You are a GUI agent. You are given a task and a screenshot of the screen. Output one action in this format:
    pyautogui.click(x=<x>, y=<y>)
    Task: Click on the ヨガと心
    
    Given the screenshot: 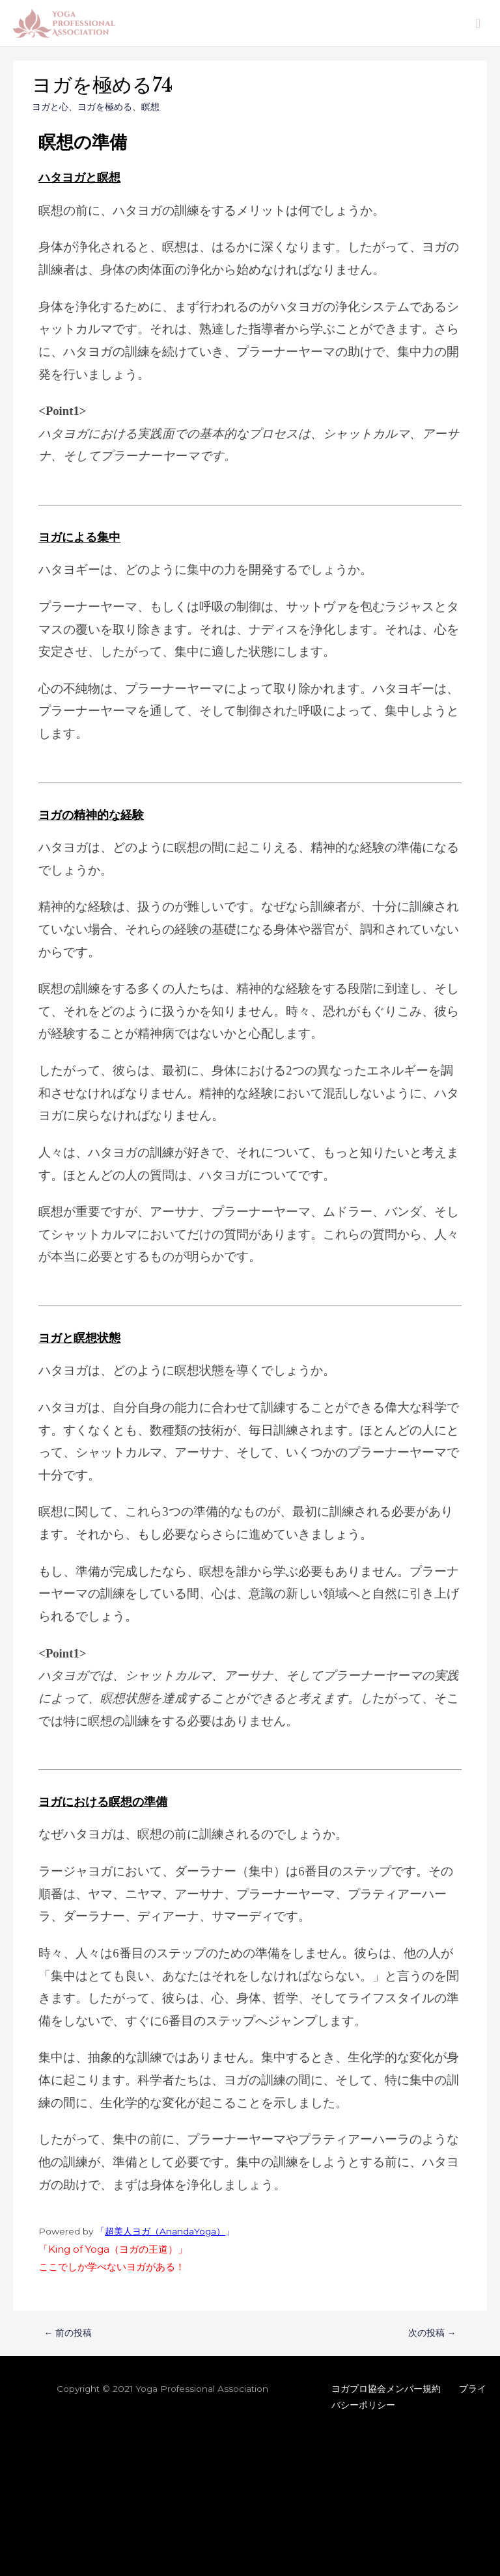 What is the action you would take?
    pyautogui.click(x=50, y=106)
    